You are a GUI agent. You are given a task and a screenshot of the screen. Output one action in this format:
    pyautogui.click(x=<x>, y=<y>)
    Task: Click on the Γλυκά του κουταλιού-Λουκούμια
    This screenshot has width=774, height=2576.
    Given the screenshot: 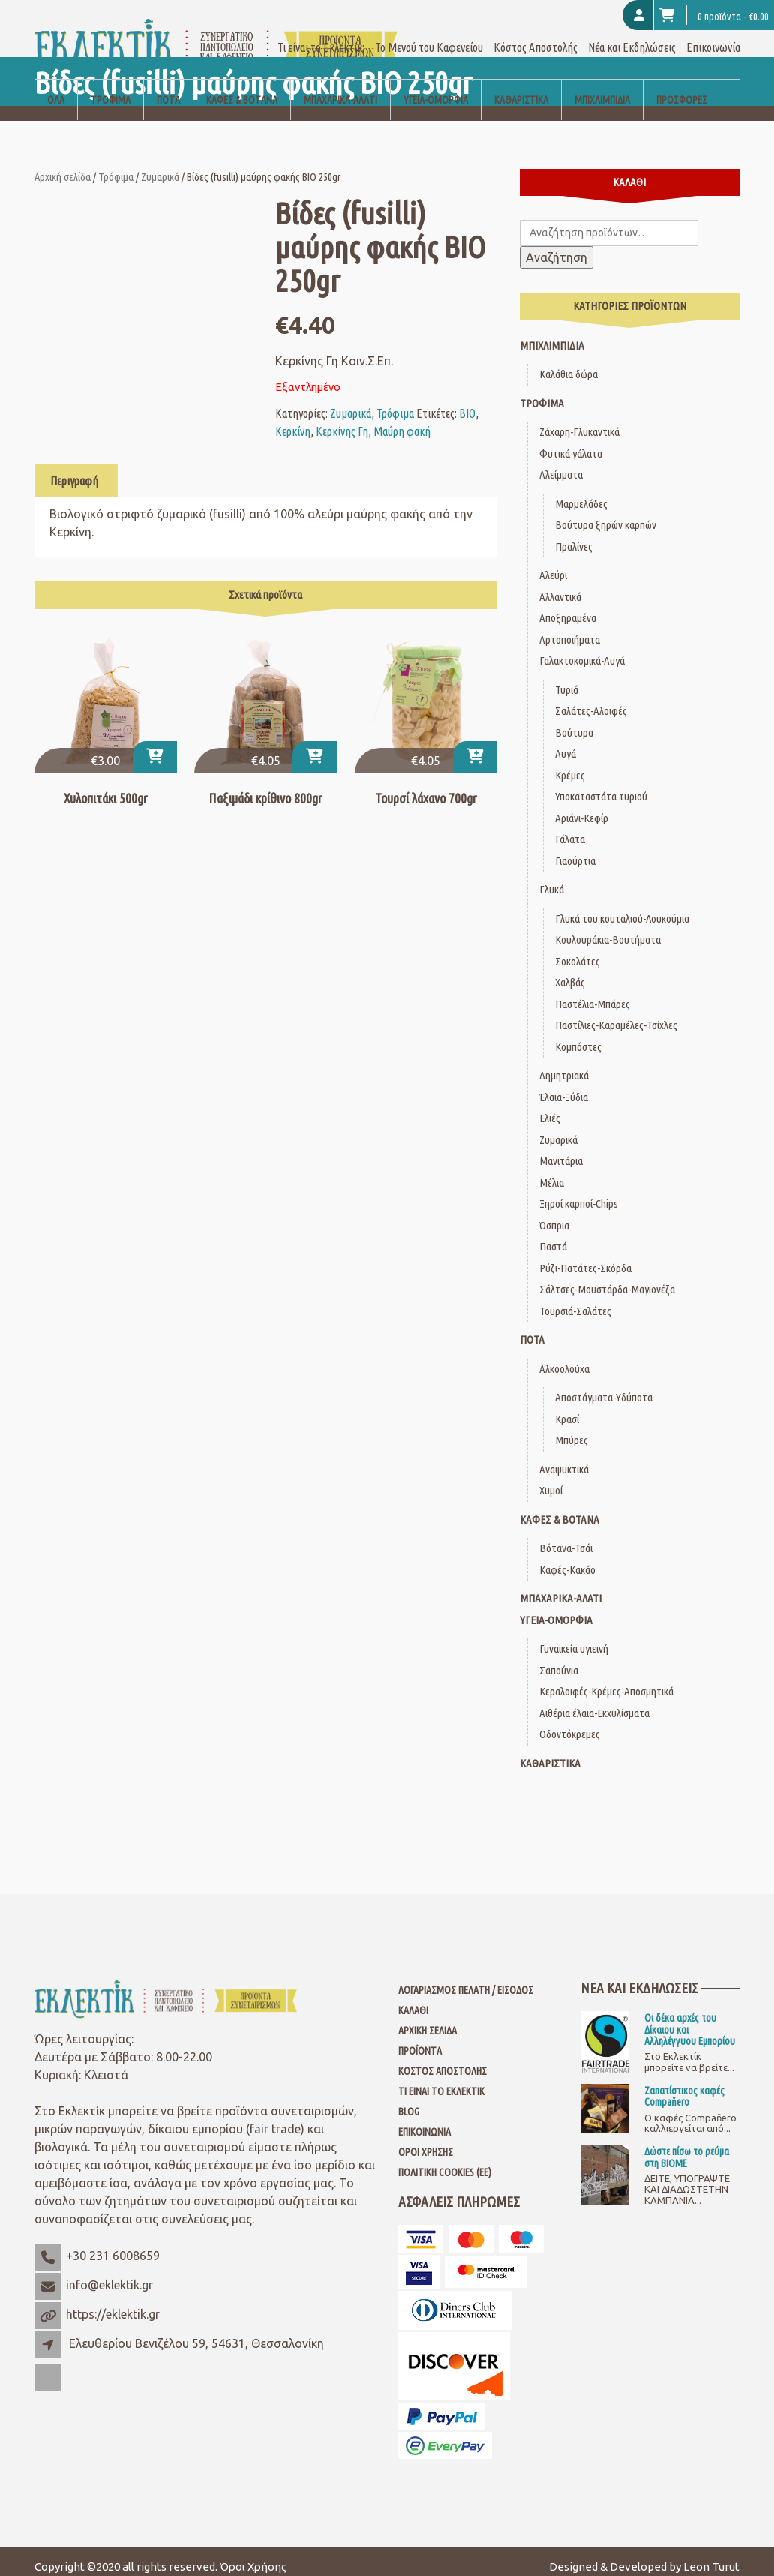 What is the action you would take?
    pyautogui.click(x=622, y=907)
    